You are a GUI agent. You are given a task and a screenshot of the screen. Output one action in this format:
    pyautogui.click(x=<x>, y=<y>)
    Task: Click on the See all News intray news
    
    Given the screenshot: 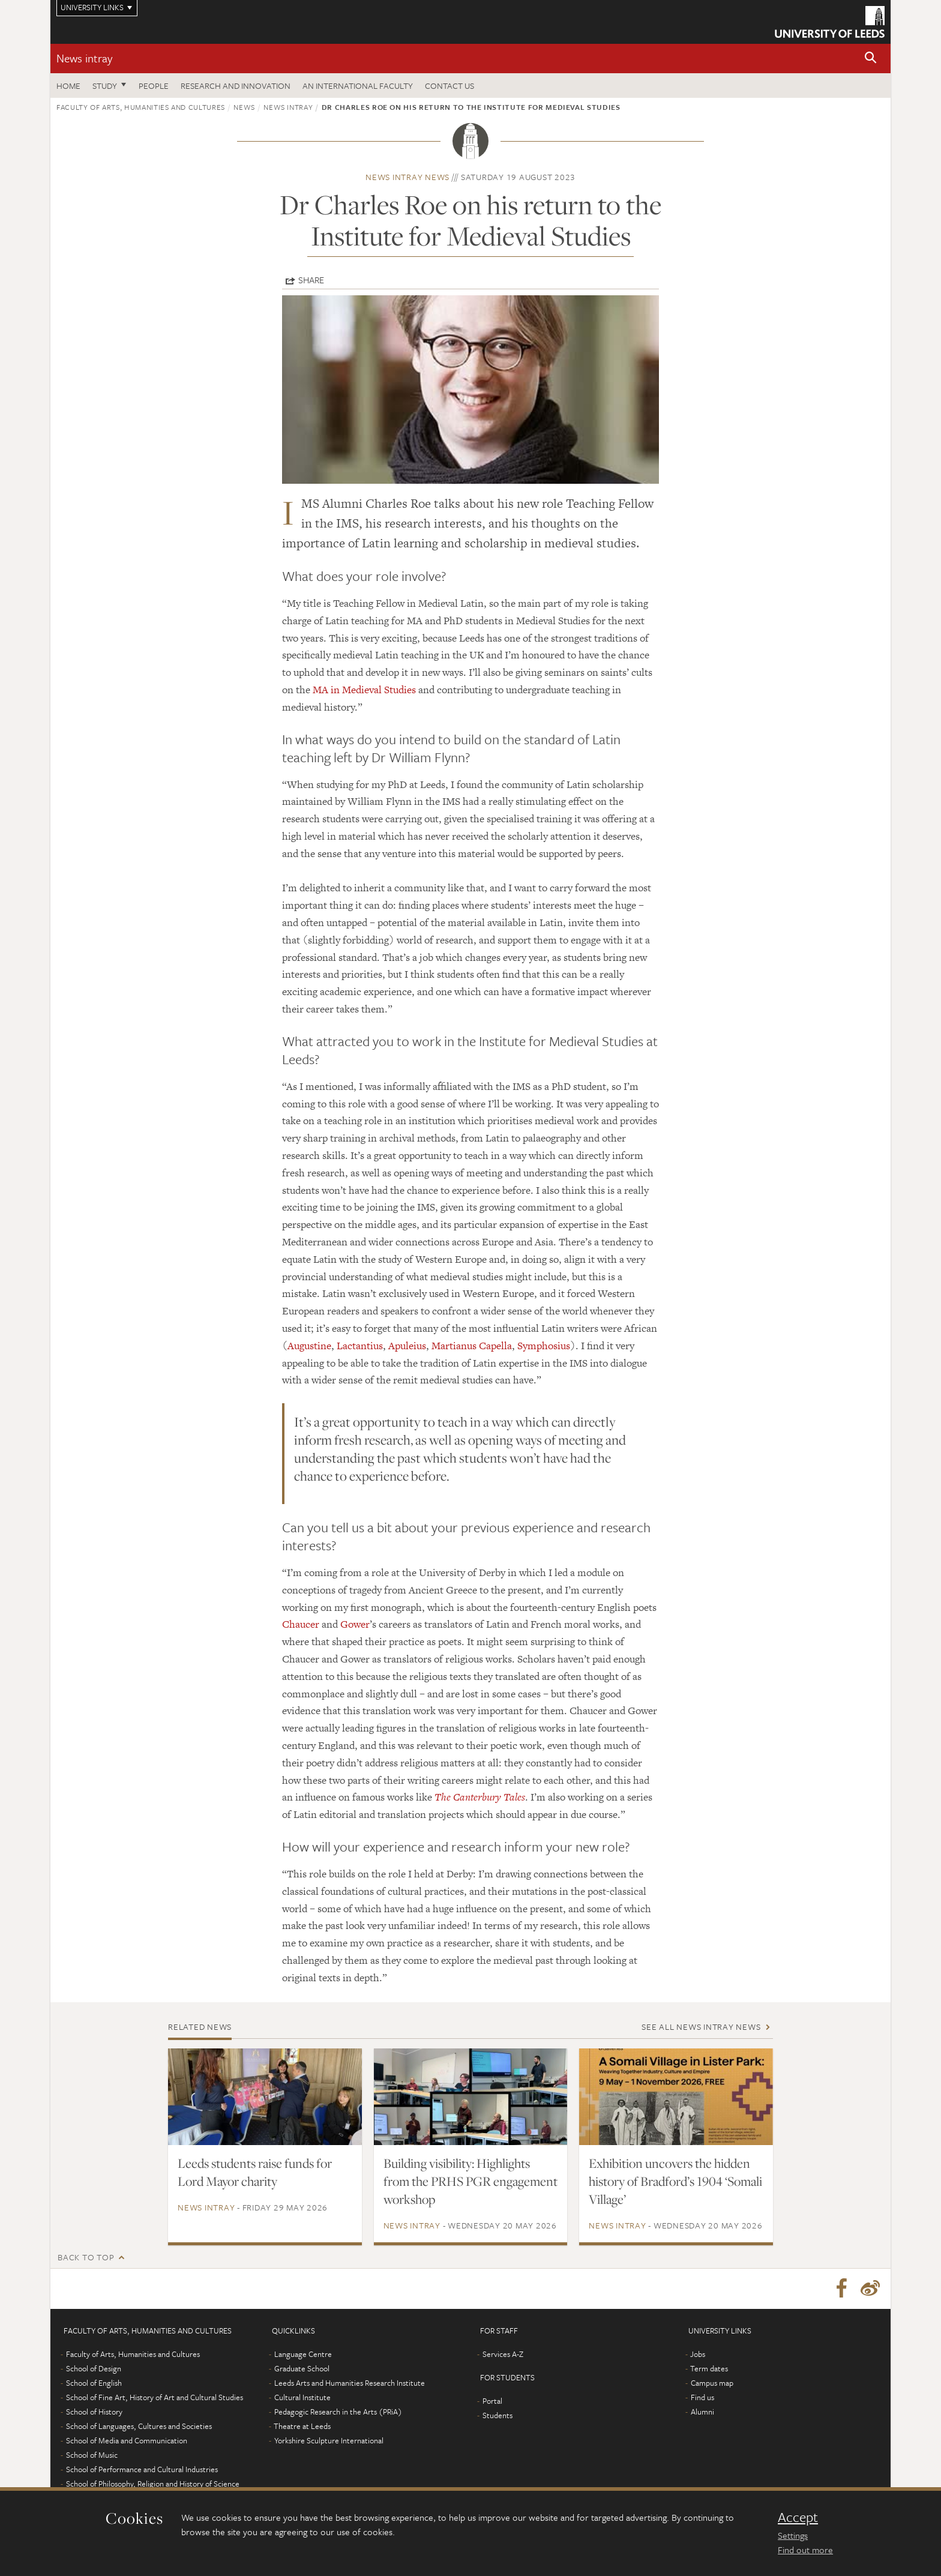 What is the action you would take?
    pyautogui.click(x=701, y=2026)
    